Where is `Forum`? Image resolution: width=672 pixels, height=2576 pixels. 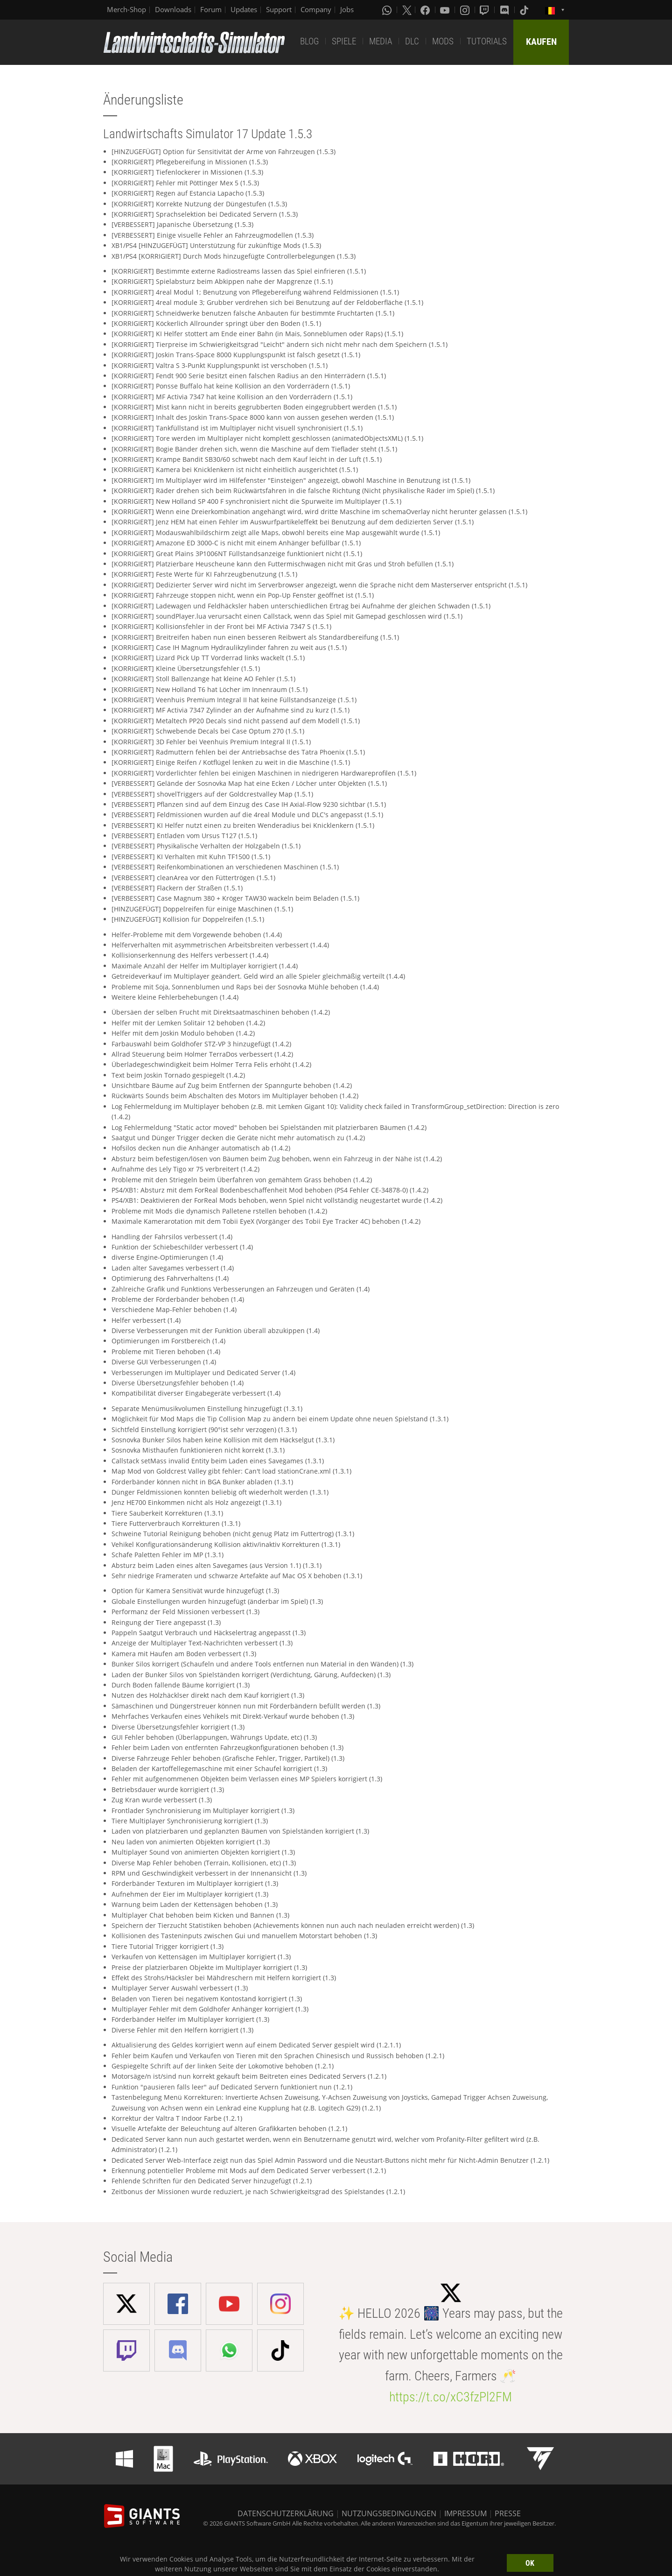 Forum is located at coordinates (211, 9).